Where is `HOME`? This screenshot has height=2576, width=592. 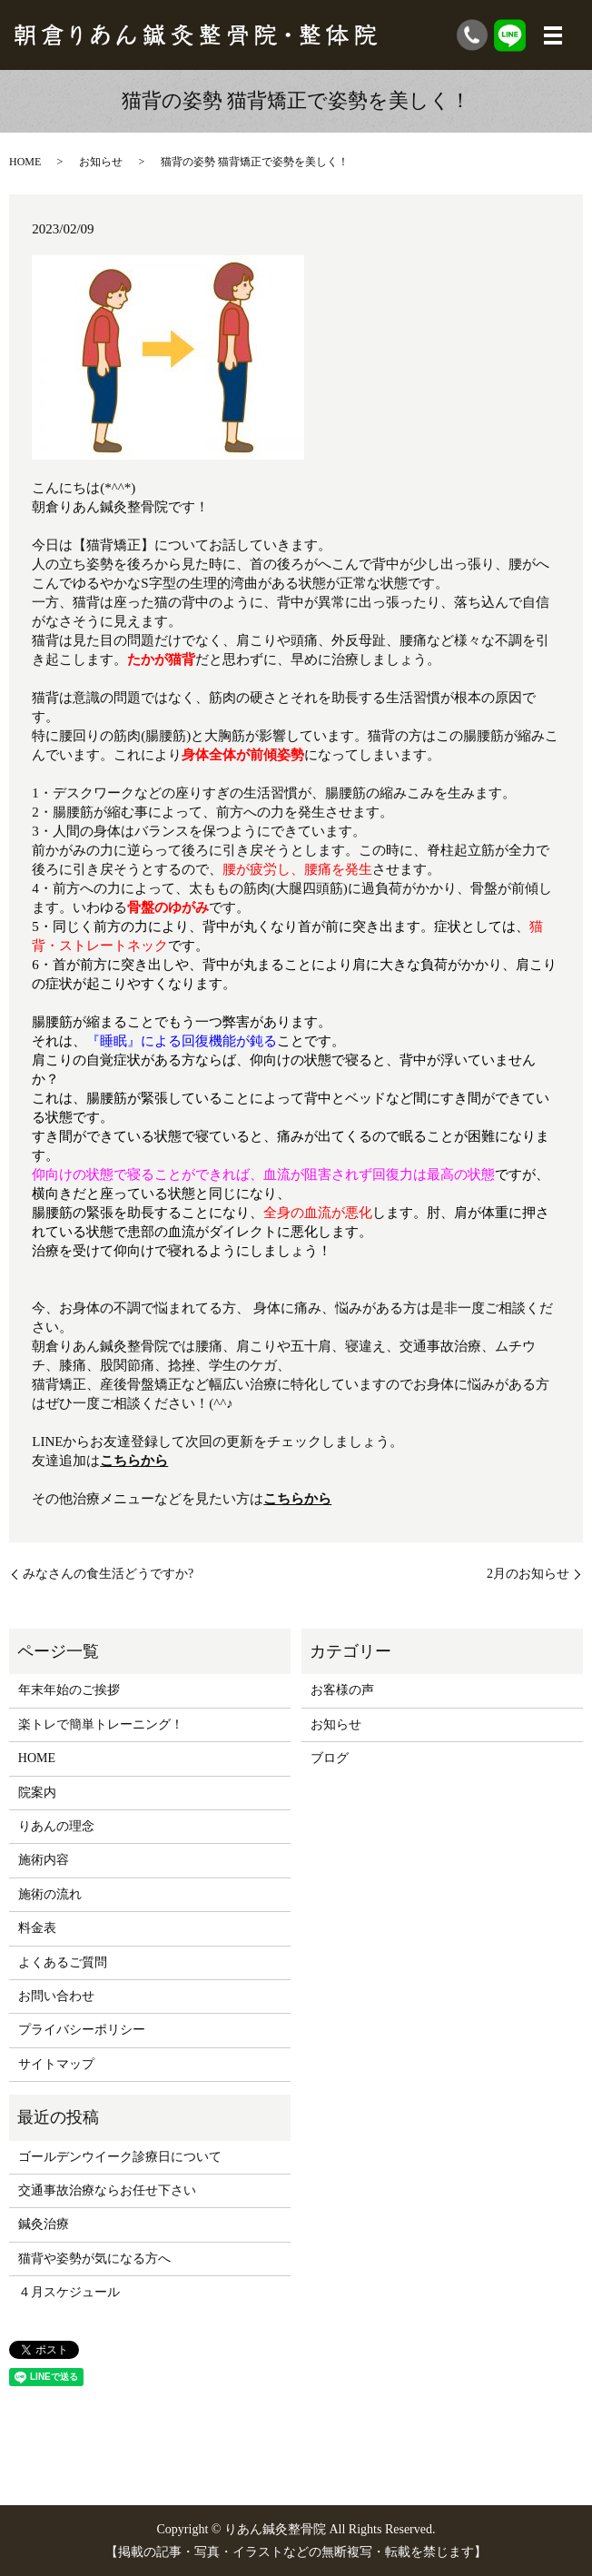
HOME is located at coordinates (25, 161).